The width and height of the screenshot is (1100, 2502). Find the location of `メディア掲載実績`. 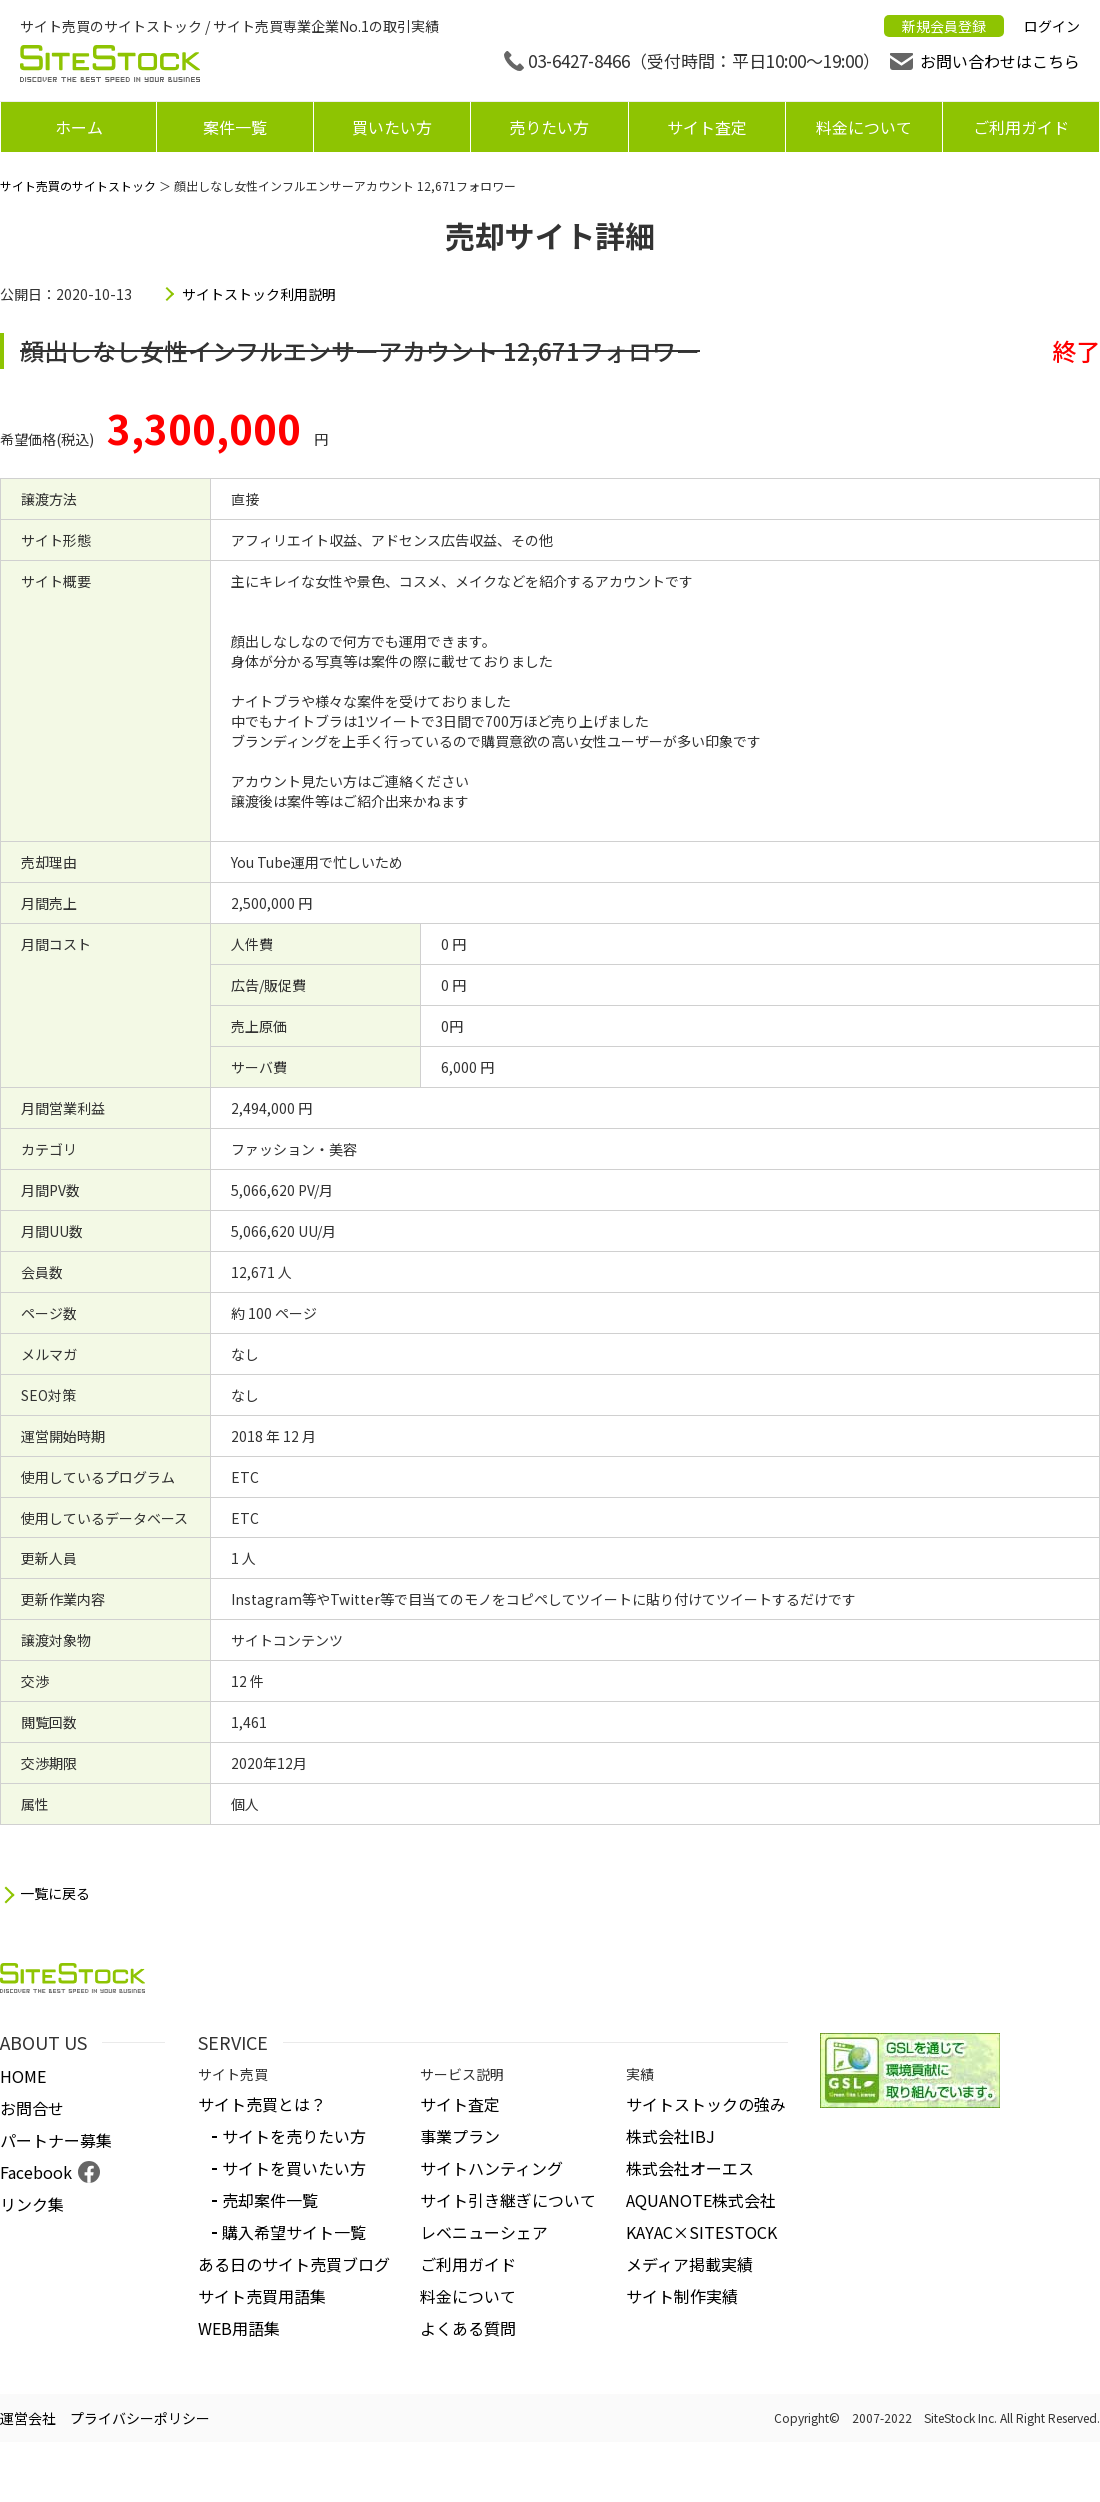

メディア掲載実績 is located at coordinates (689, 2264).